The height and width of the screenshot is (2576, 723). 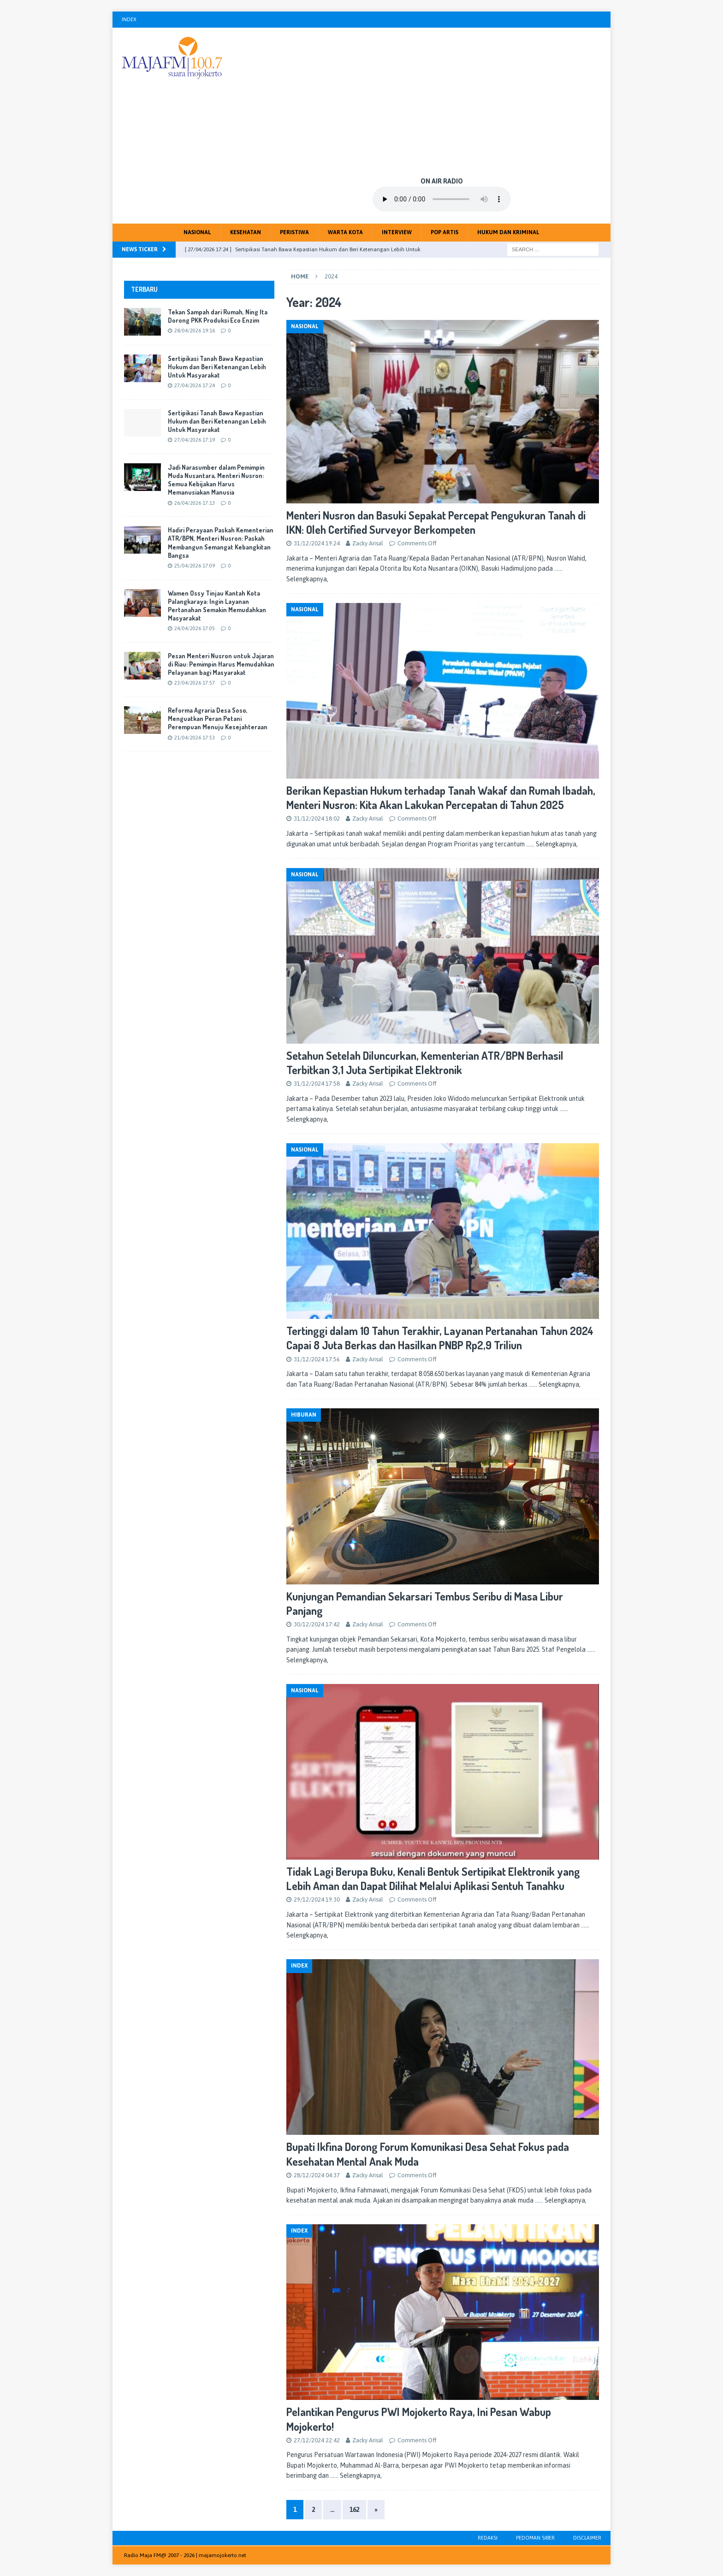 What do you see at coordinates (194, 737) in the screenshot?
I see `21/04/2026 17:53` at bounding box center [194, 737].